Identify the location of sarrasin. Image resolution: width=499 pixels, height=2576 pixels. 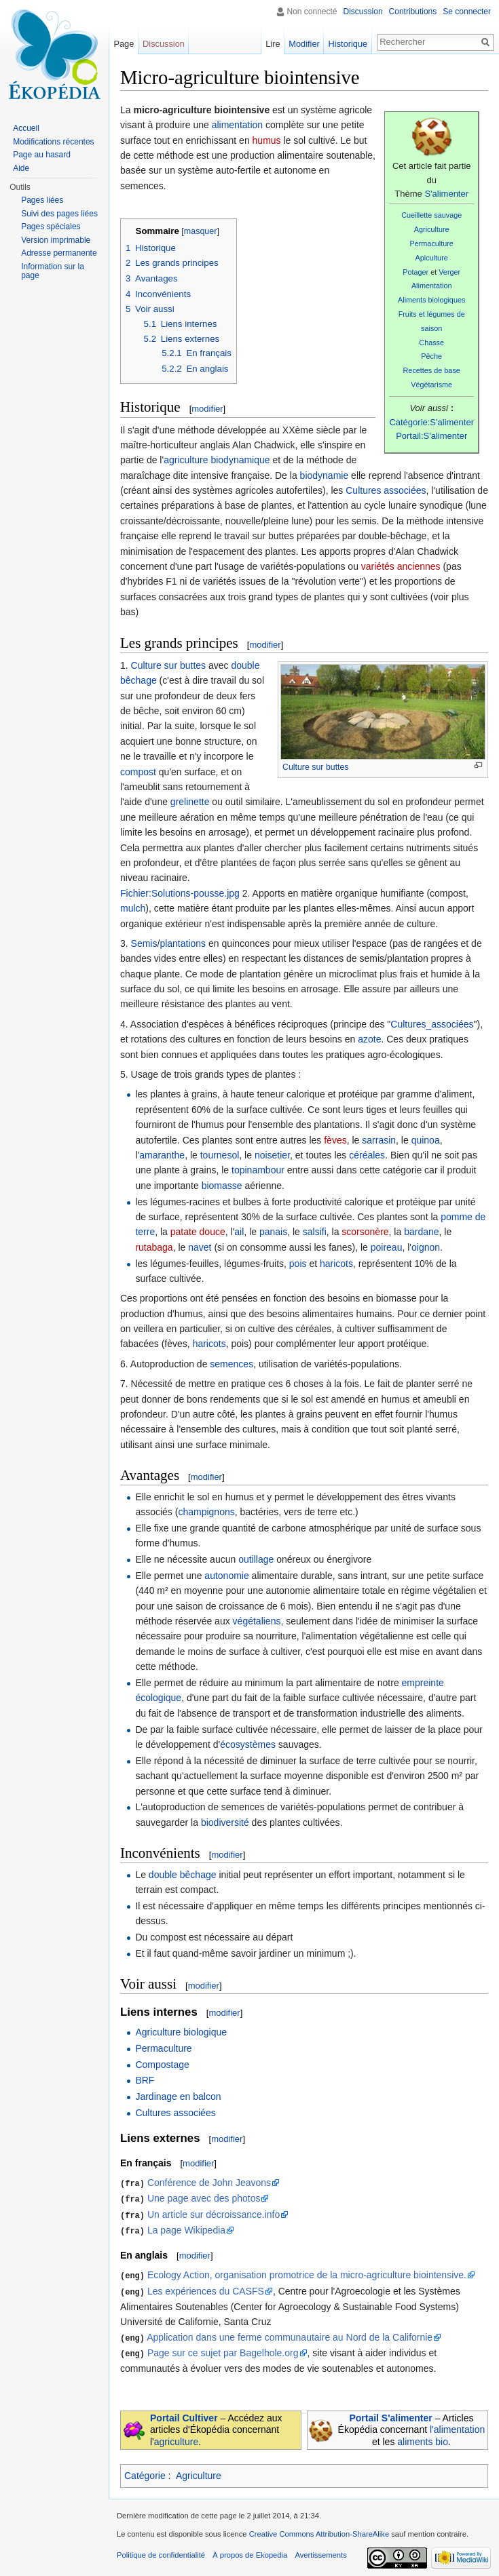
(379, 1140).